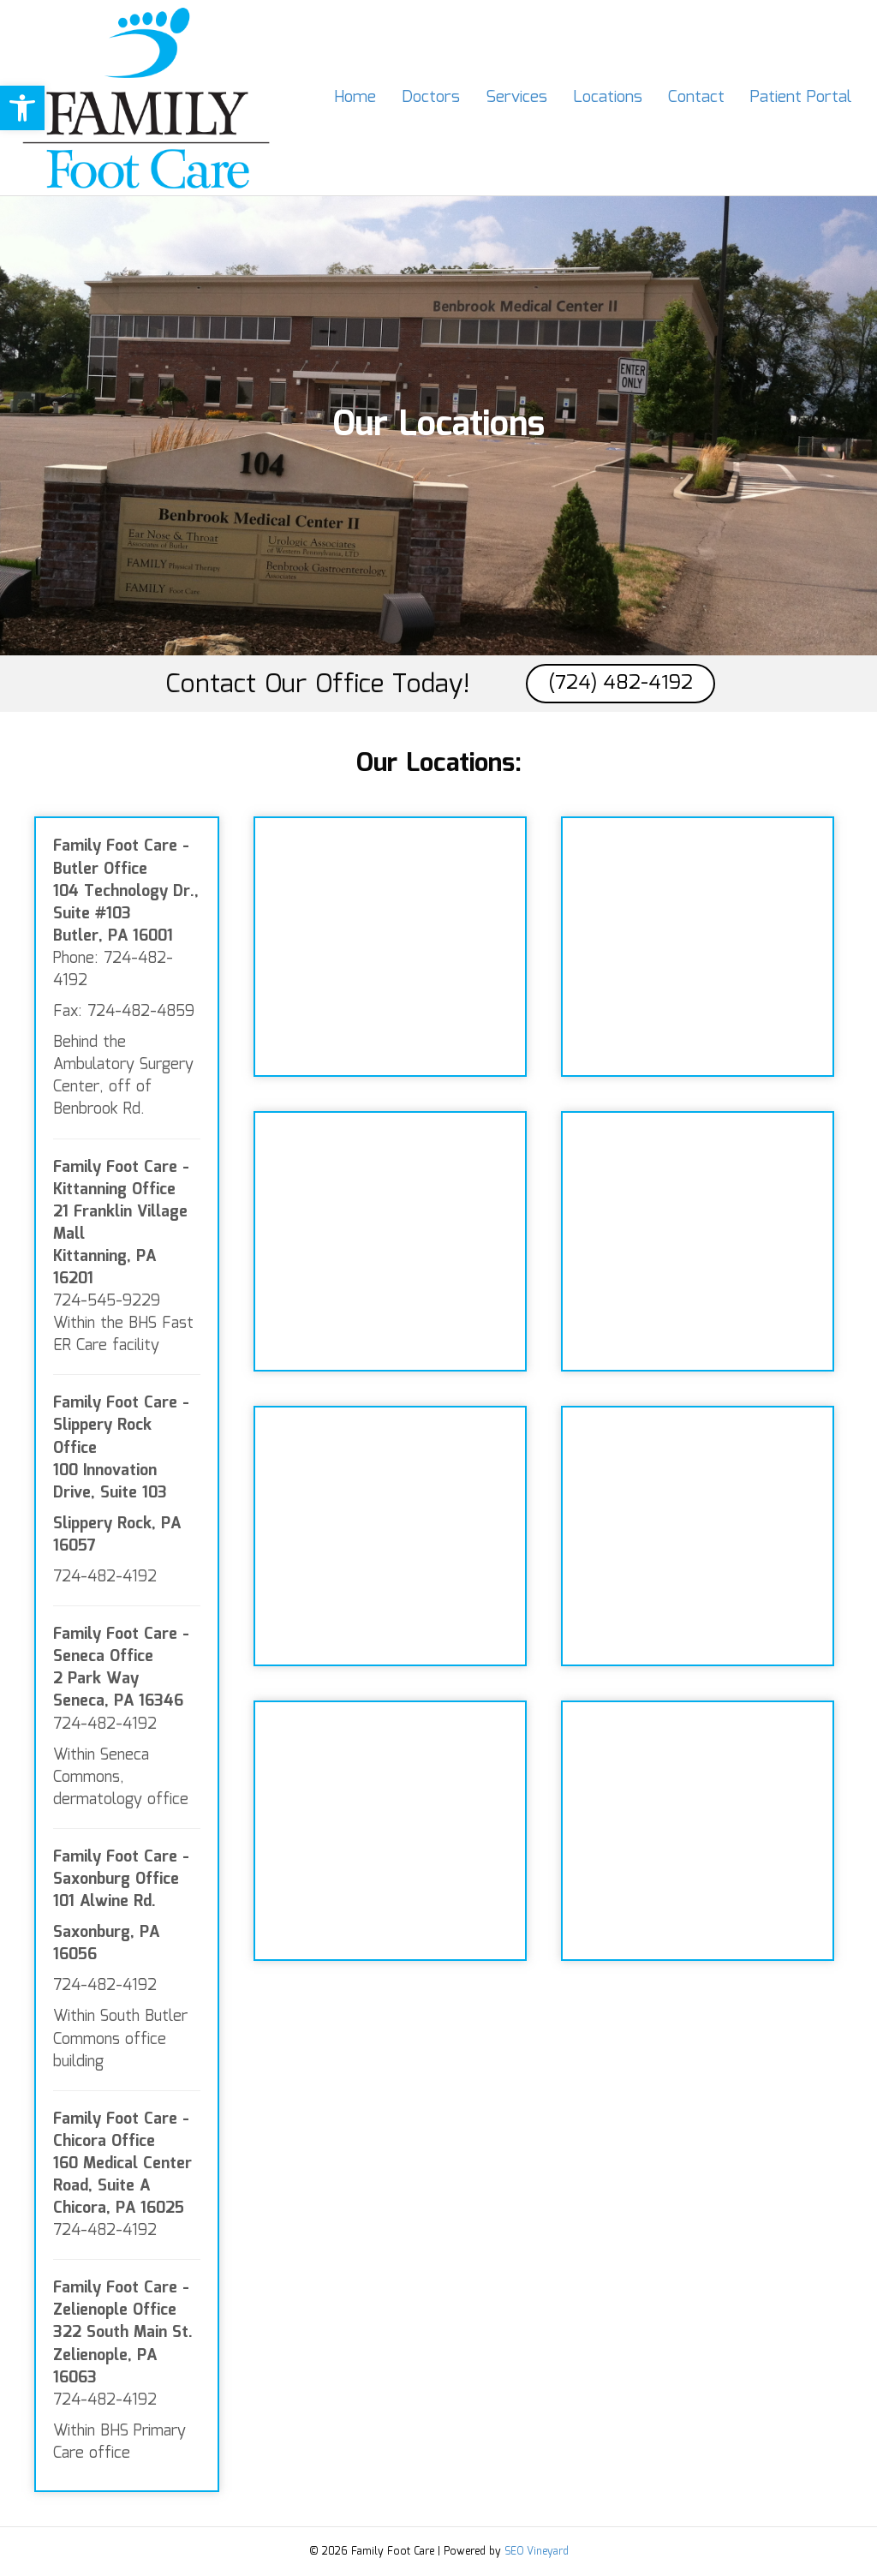 Image resolution: width=877 pixels, height=2576 pixels. What do you see at coordinates (536, 2551) in the screenshot?
I see `SEO Vineyard` at bounding box center [536, 2551].